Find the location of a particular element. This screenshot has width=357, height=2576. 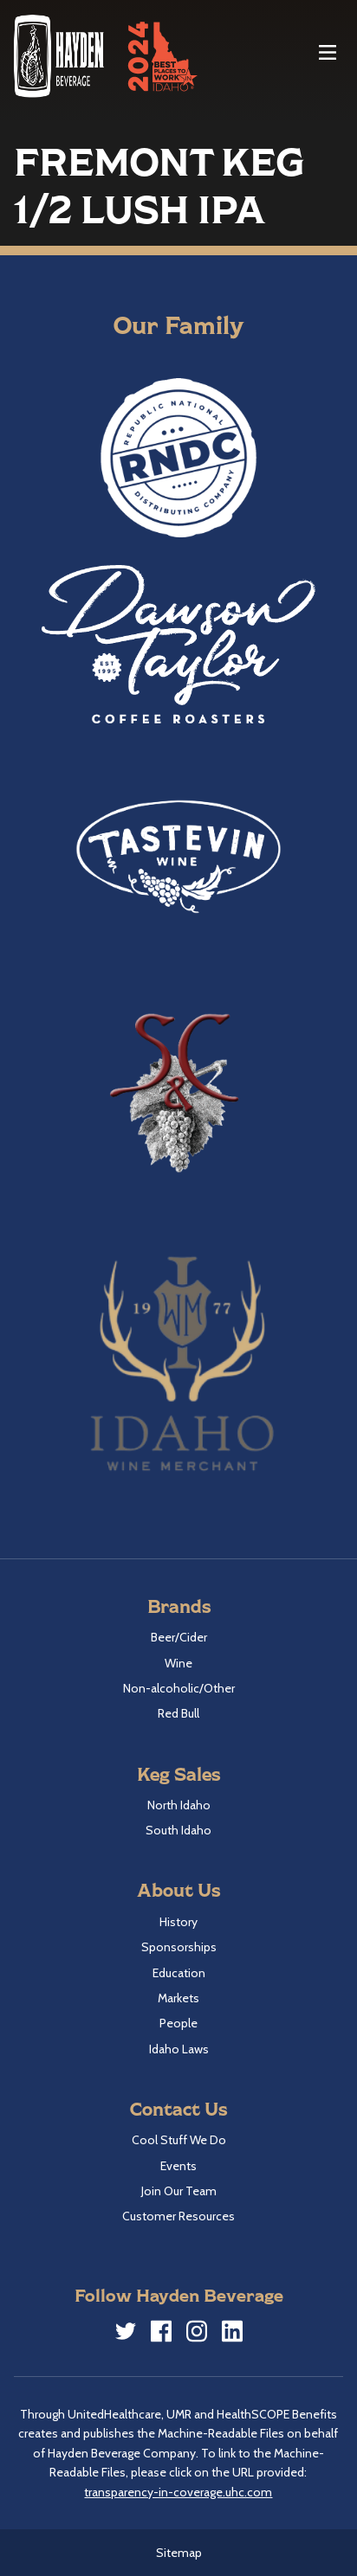

Non-alcoholic/Other is located at coordinates (179, 1688).